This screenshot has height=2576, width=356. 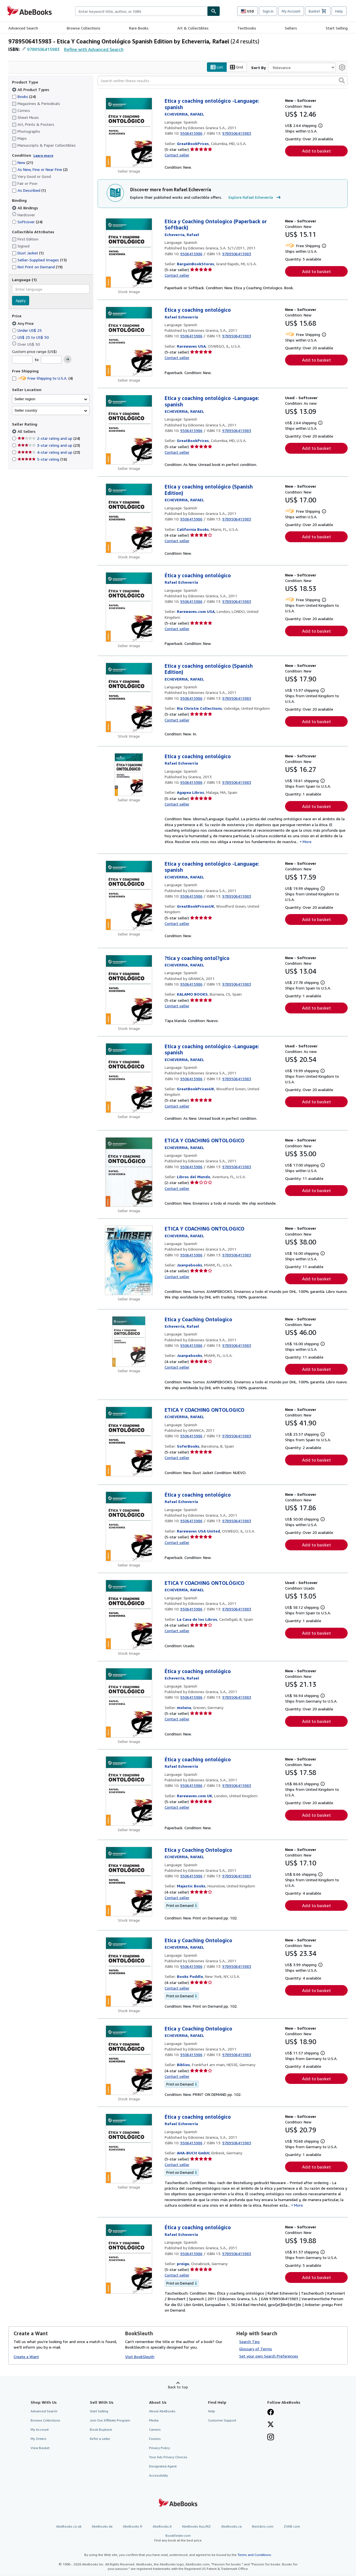 I want to click on Softcover [Filter by Softcover (24 matching items)], so click(x=27, y=221).